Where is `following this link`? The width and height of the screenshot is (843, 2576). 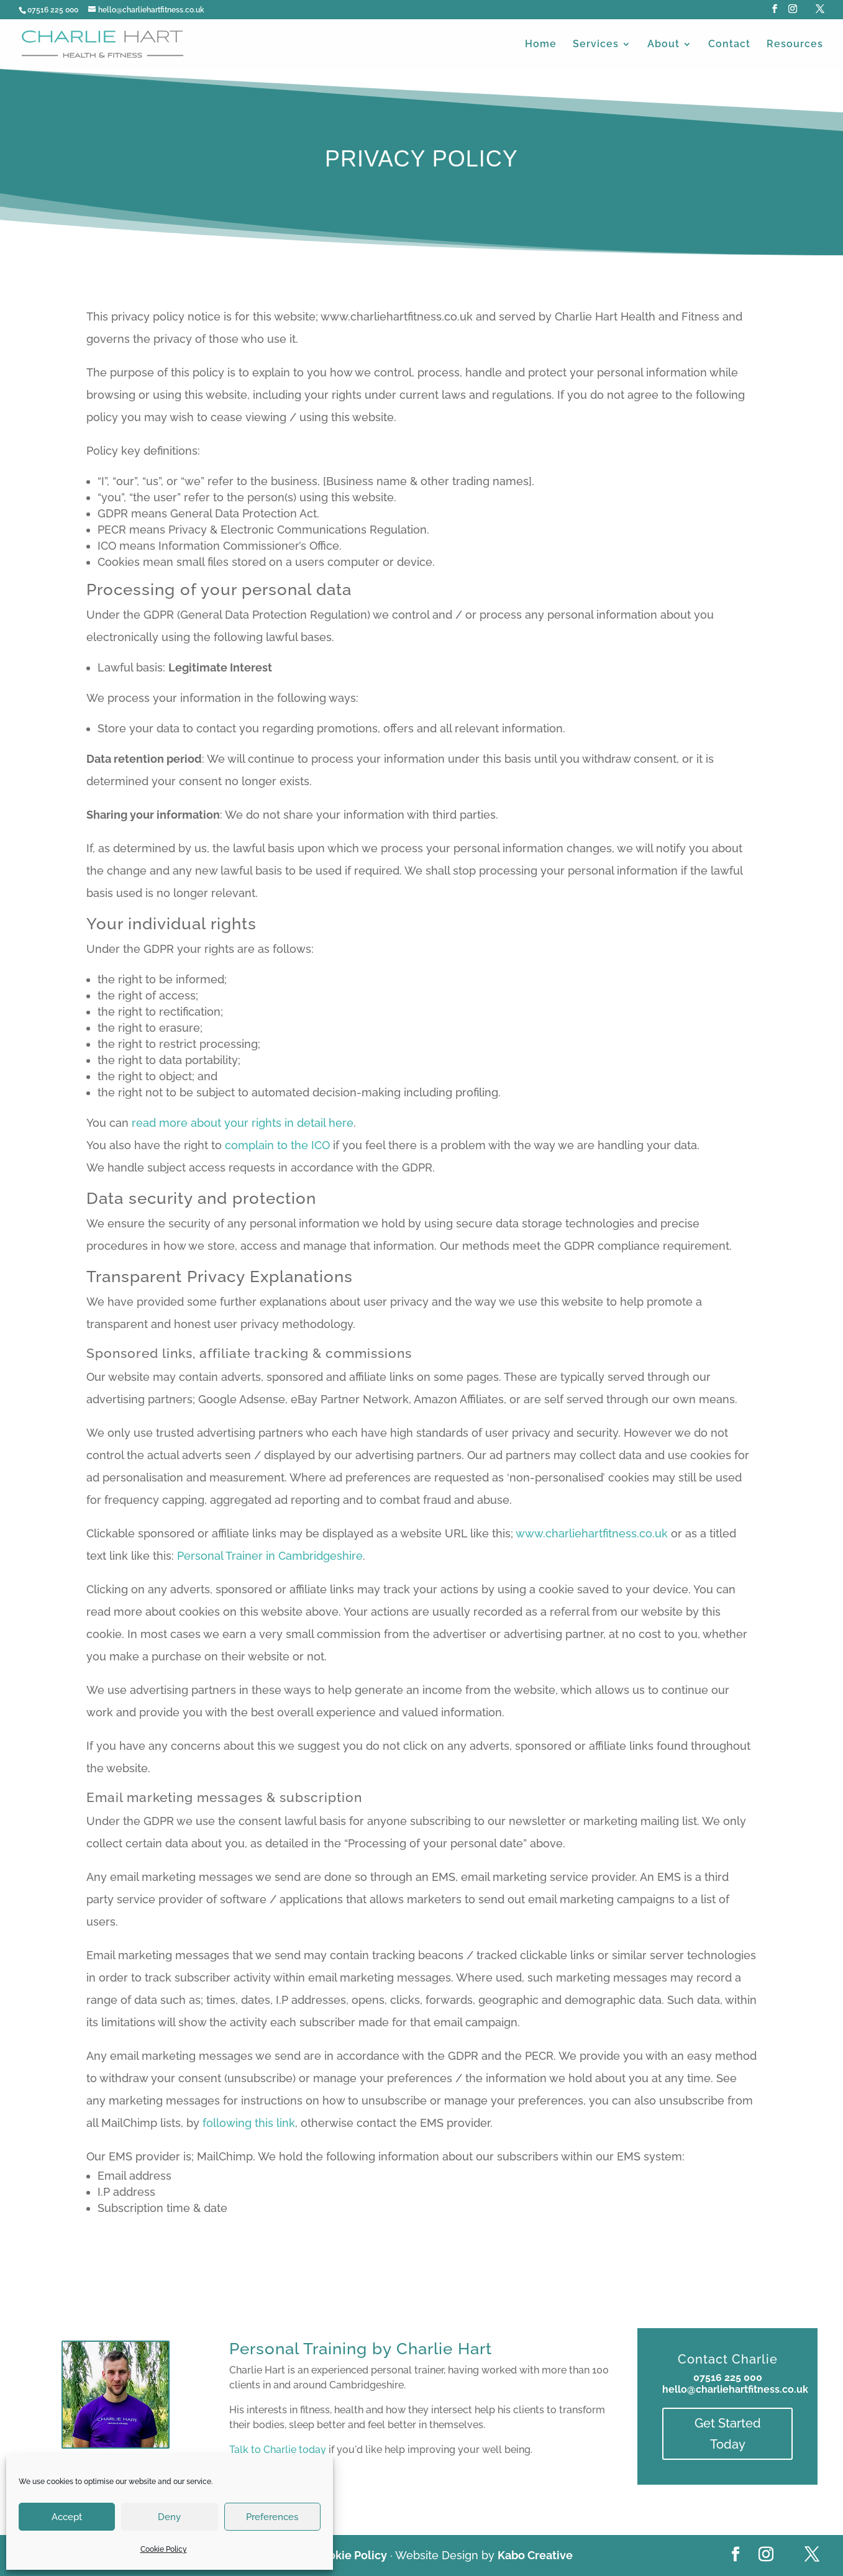 following this link is located at coordinates (249, 2122).